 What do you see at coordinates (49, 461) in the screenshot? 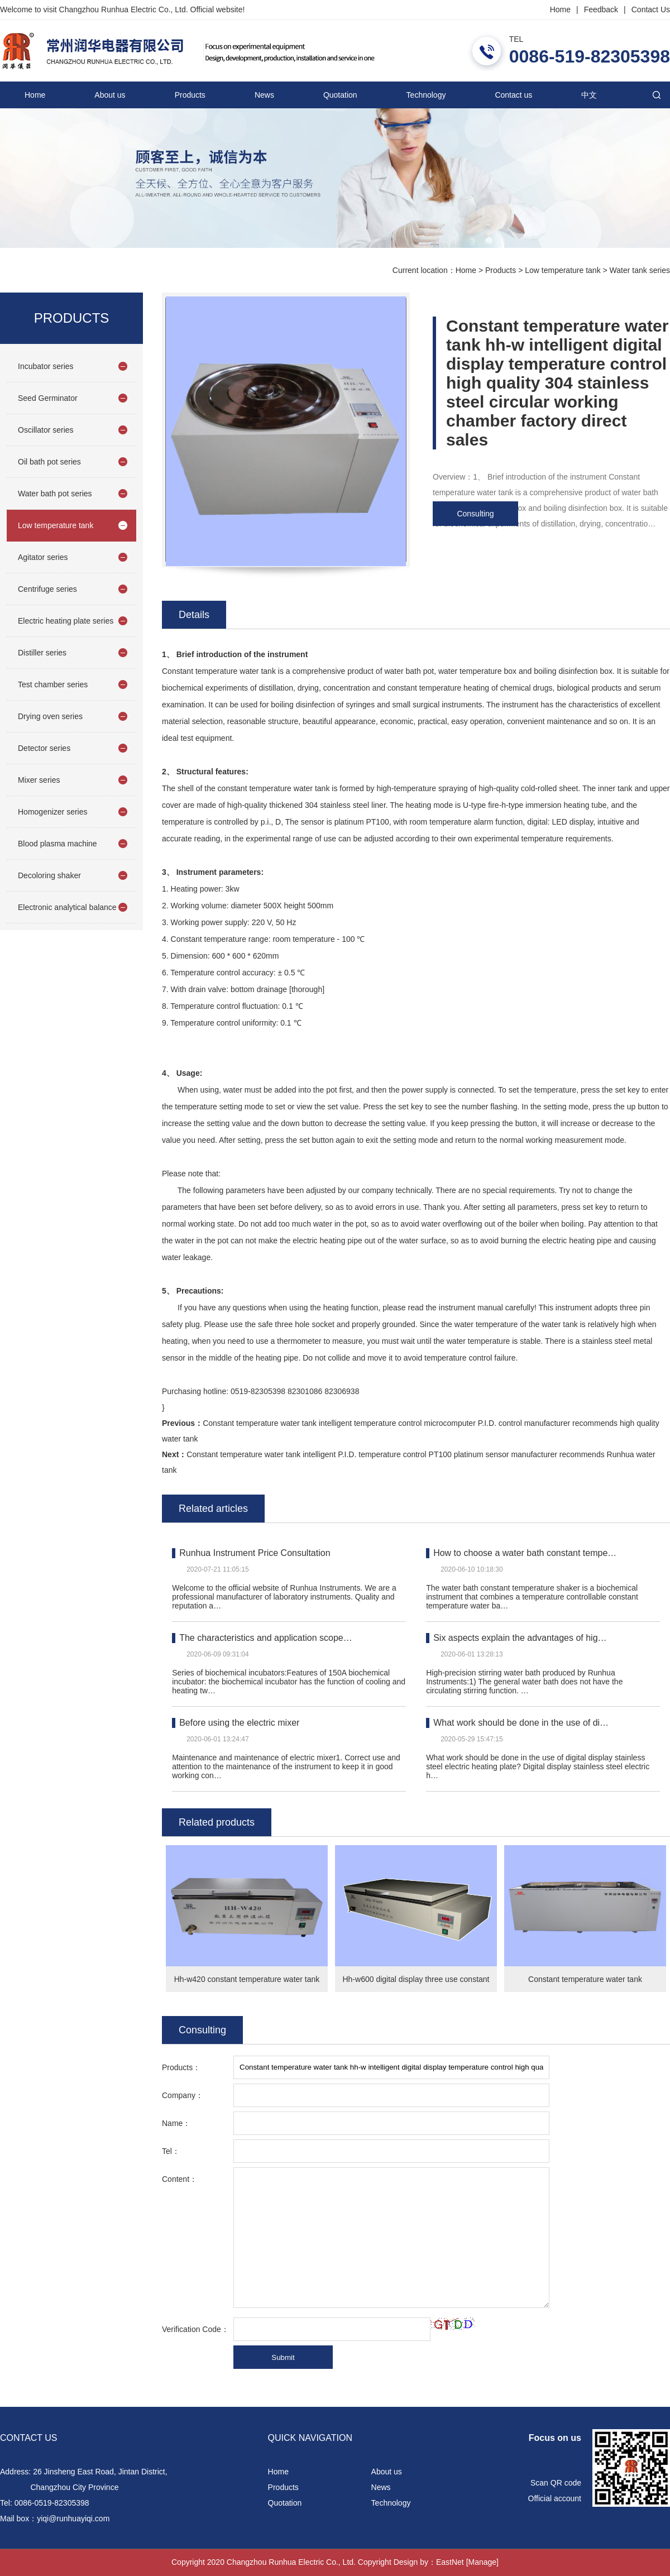
I see `Oil bath pot series` at bounding box center [49, 461].